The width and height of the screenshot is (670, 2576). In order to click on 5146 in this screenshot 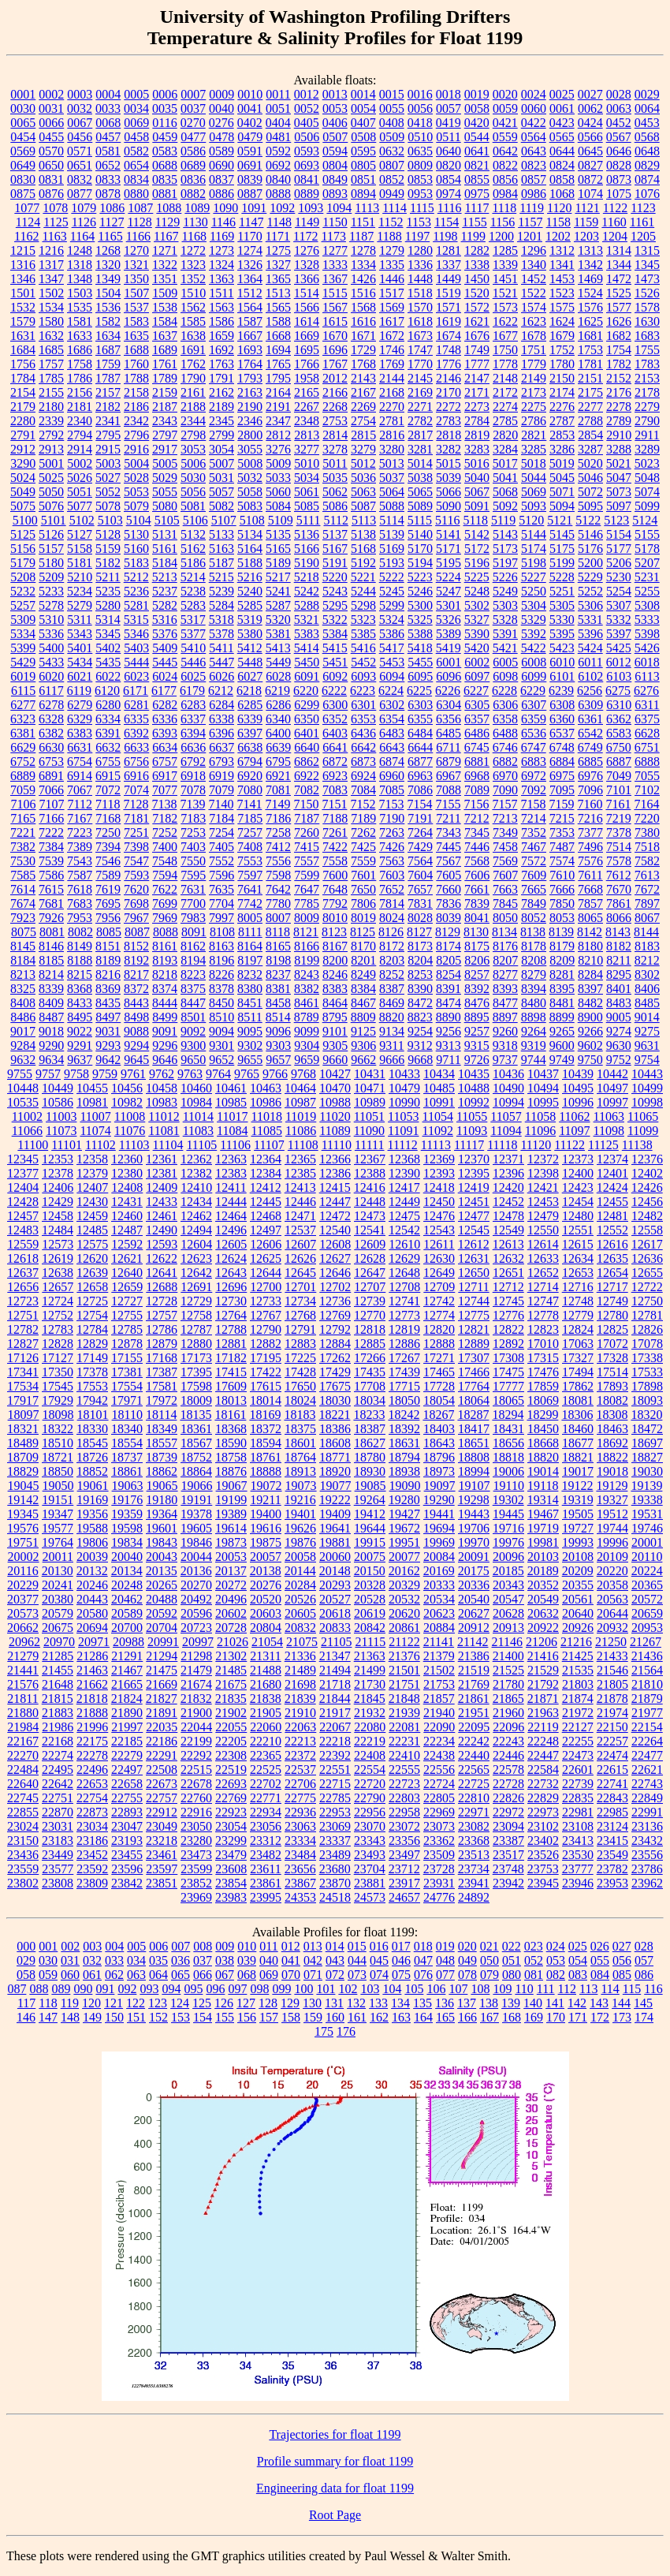, I will do `click(590, 534)`.